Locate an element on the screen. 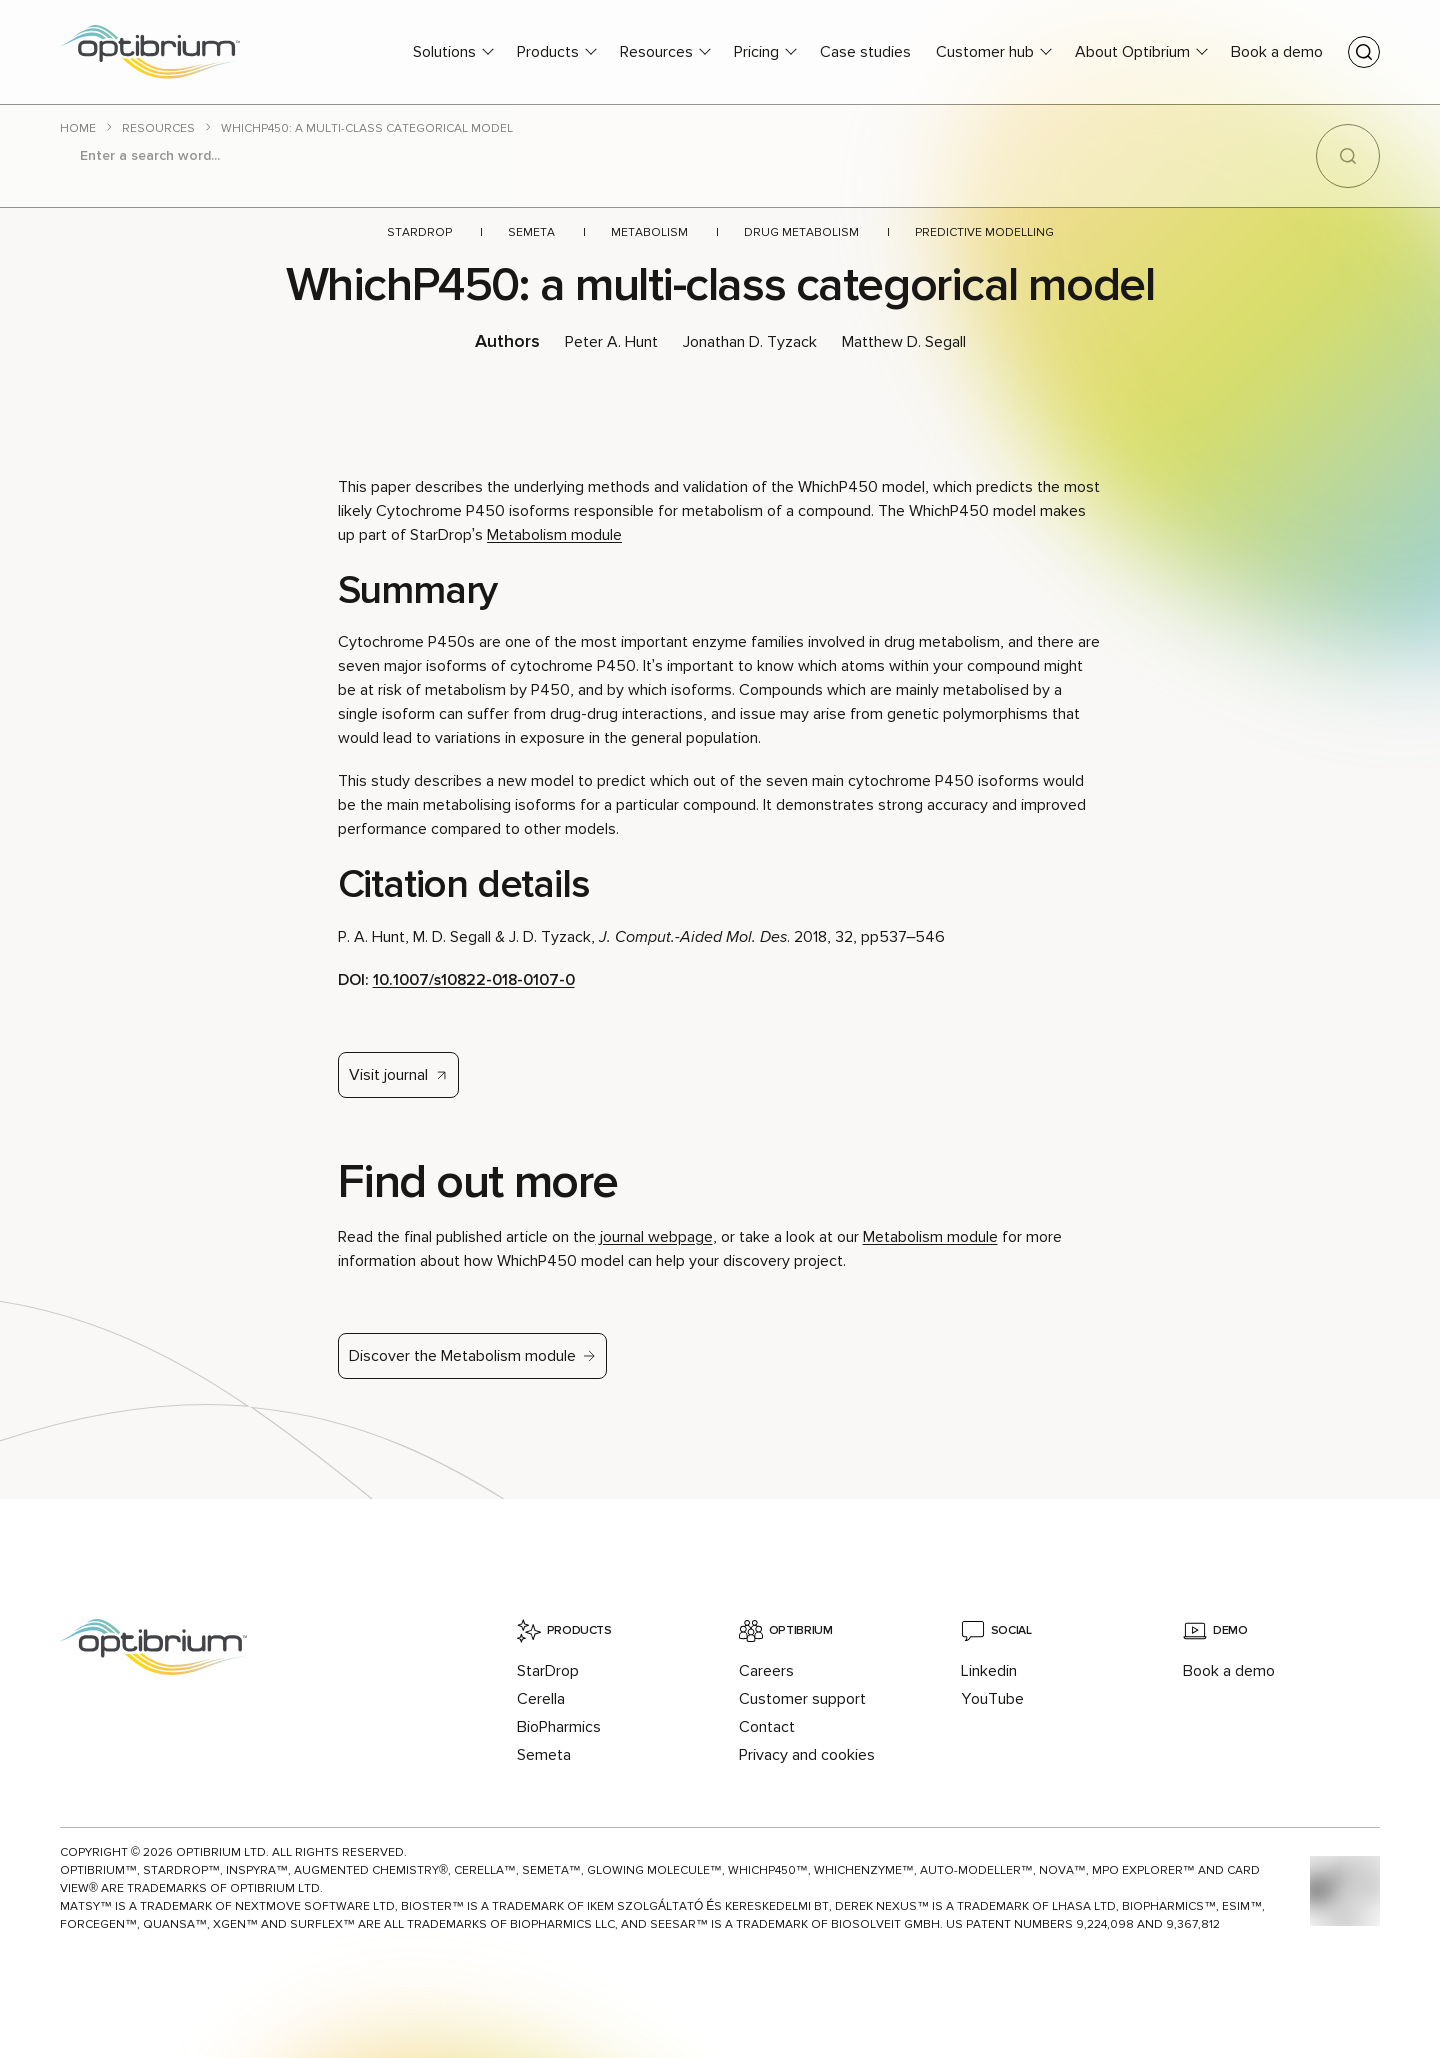 Image resolution: width=1440 pixels, height=2058 pixels. Privacy and cookies is located at coordinates (807, 1755).